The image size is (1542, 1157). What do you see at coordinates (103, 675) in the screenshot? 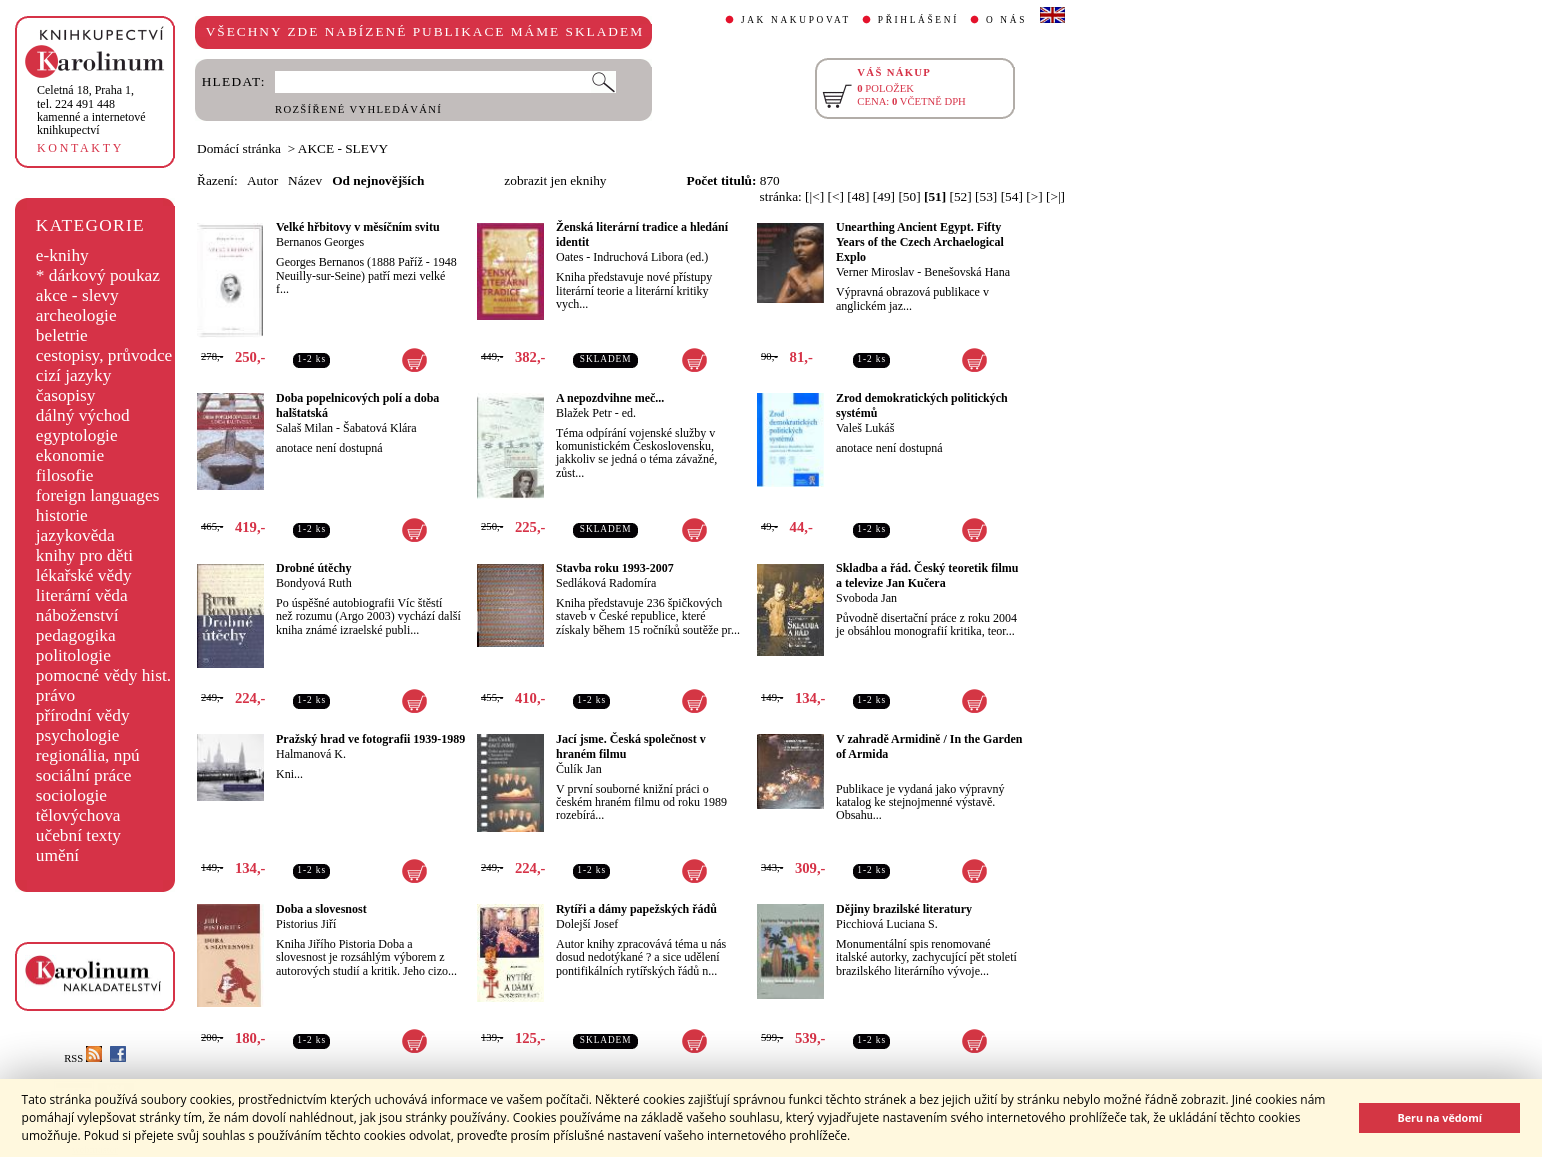
I see `pomocné vědy hist.` at bounding box center [103, 675].